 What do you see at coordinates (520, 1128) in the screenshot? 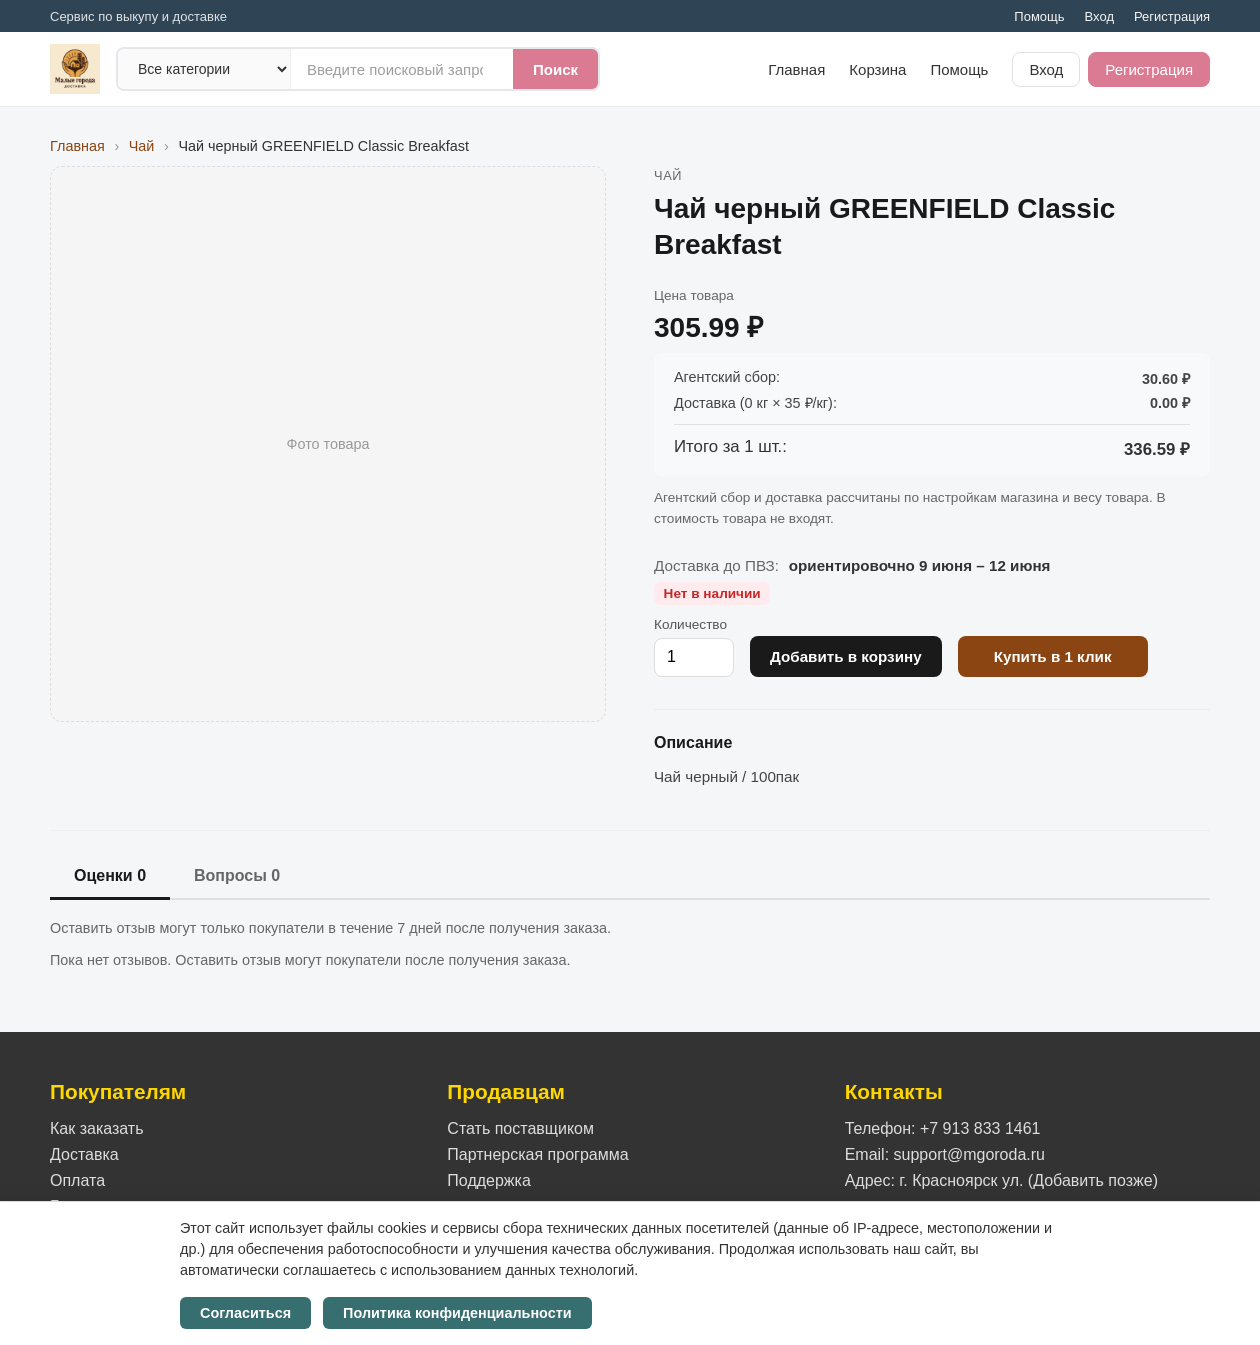
I see `Стать поставщиком` at bounding box center [520, 1128].